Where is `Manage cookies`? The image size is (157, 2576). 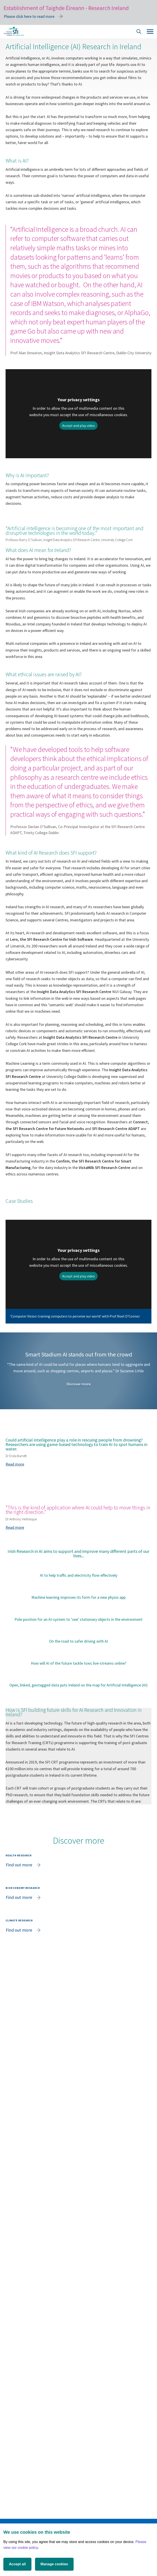
Manage cookies is located at coordinates (54, 2564).